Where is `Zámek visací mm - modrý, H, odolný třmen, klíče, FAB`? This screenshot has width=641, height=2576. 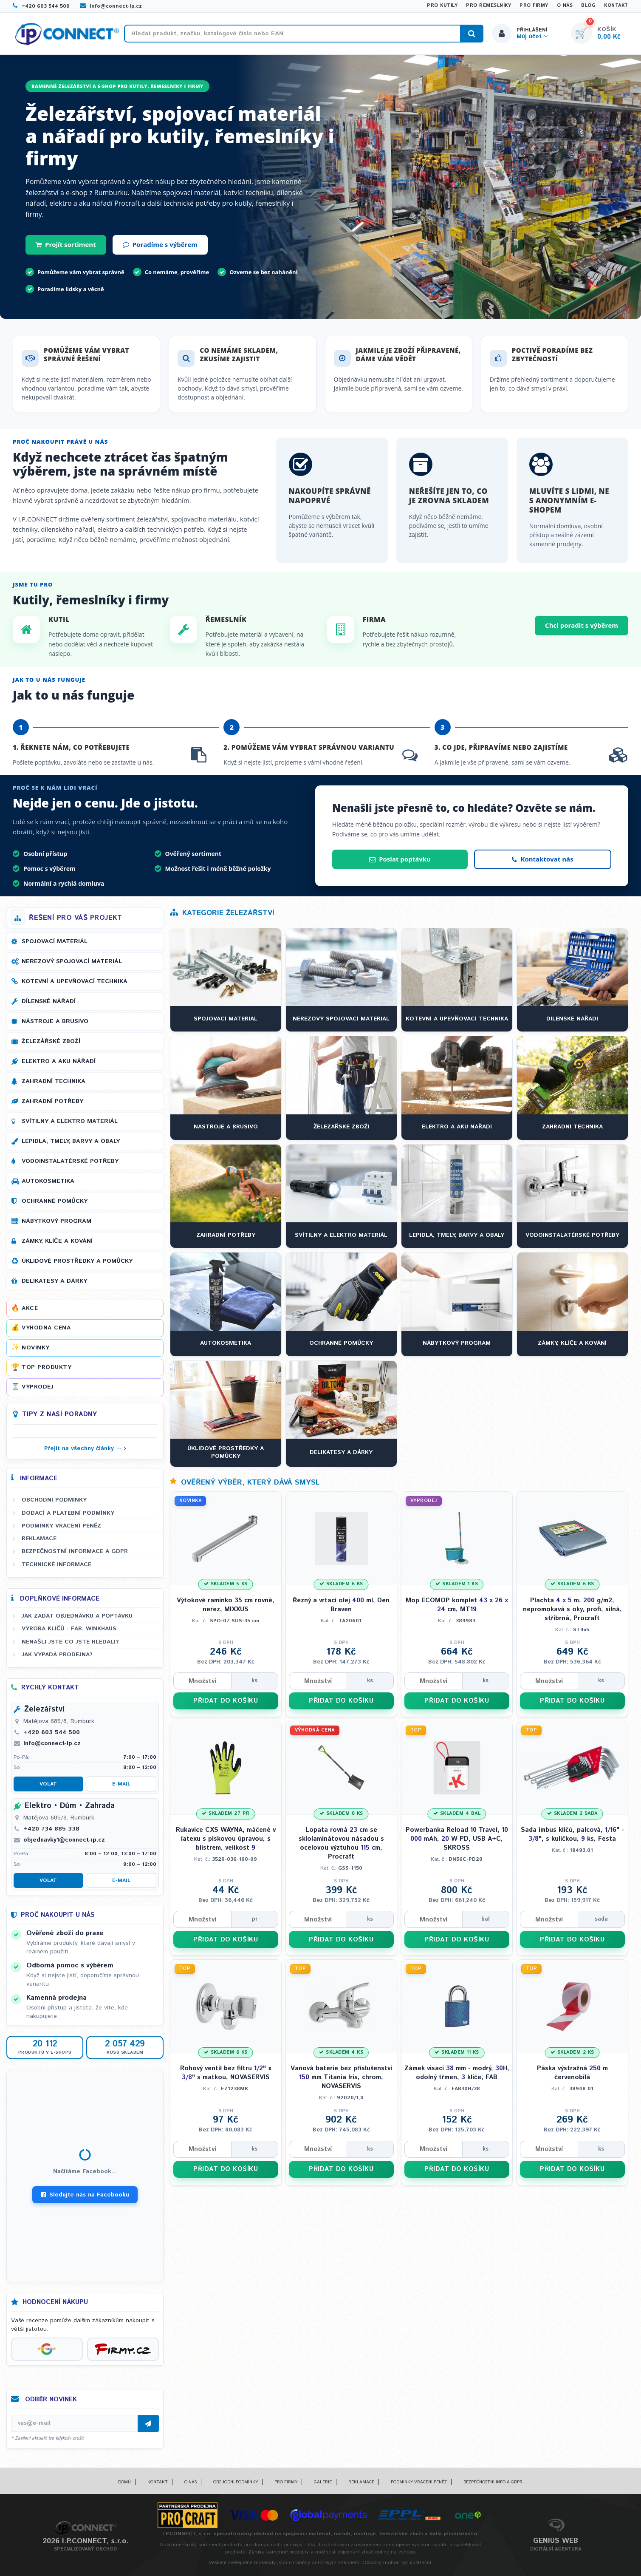
Zámek visací mm - modrý, H, odolný třmen, klíče, FAB is located at coordinates (456, 2073).